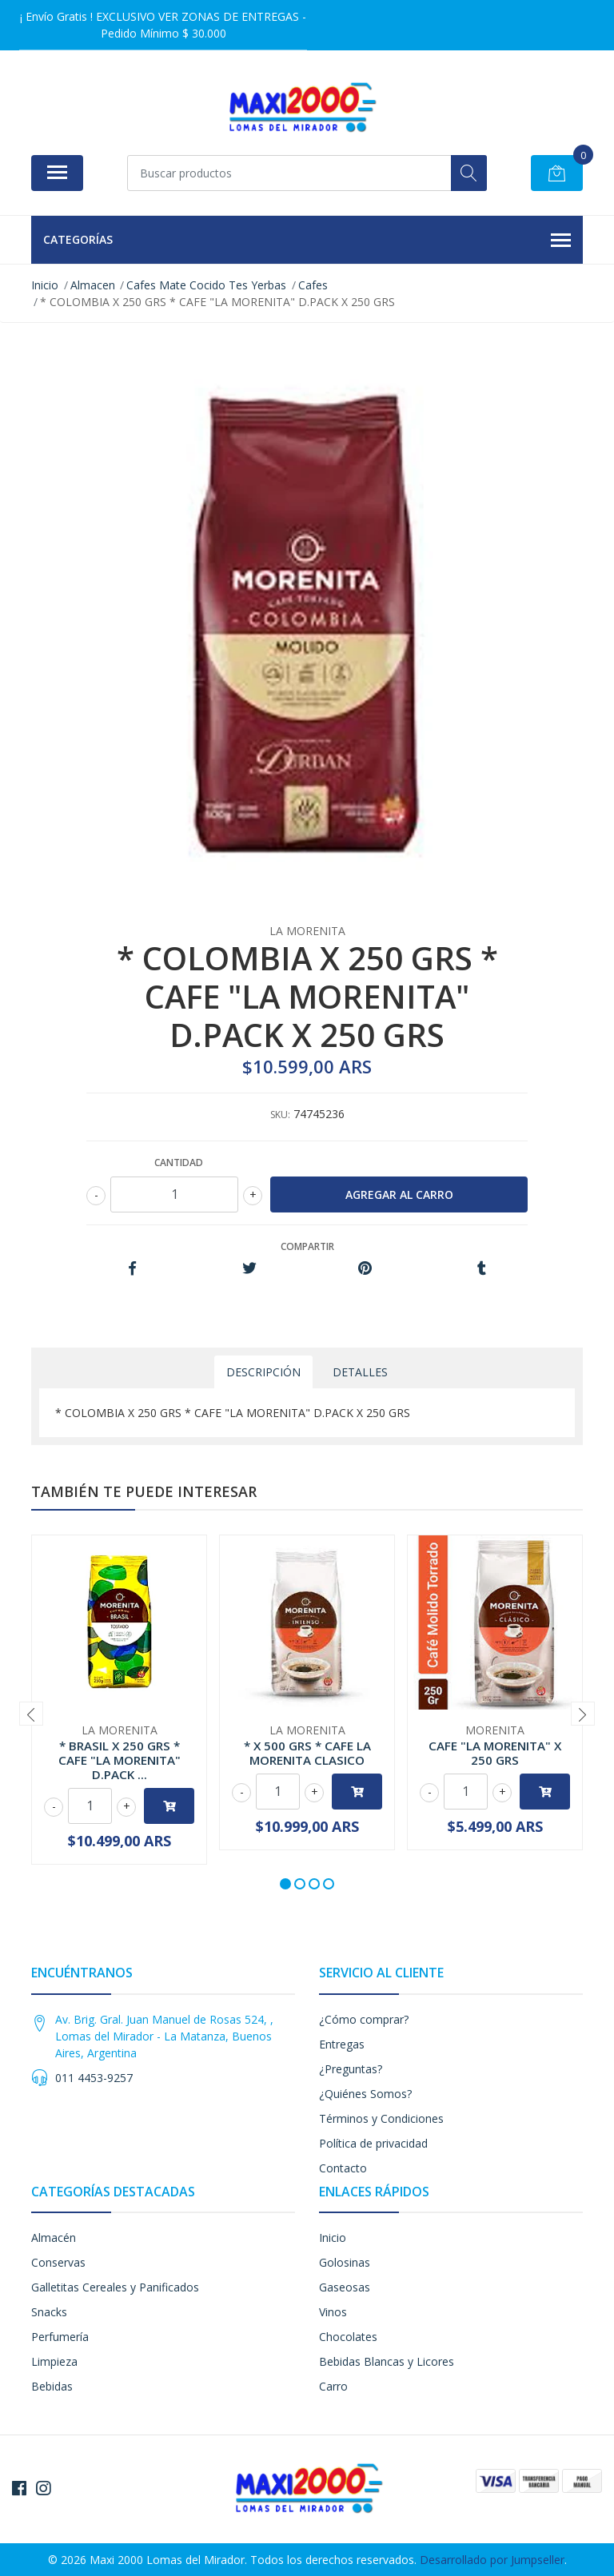 The height and width of the screenshot is (2576, 614). Describe the element at coordinates (280, 1114) in the screenshot. I see `SKU:` at that location.